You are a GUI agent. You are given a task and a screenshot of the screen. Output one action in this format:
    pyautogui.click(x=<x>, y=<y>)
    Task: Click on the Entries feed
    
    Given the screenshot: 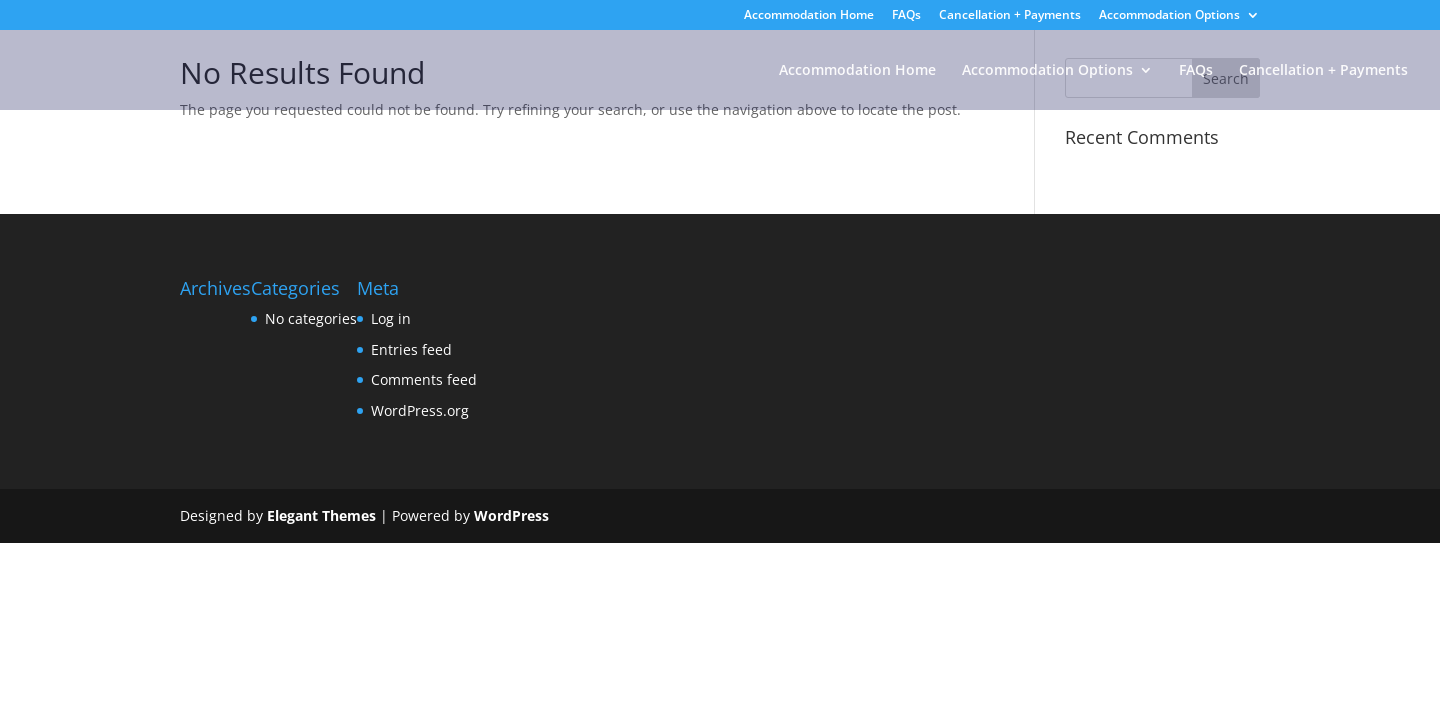 What is the action you would take?
    pyautogui.click(x=411, y=349)
    